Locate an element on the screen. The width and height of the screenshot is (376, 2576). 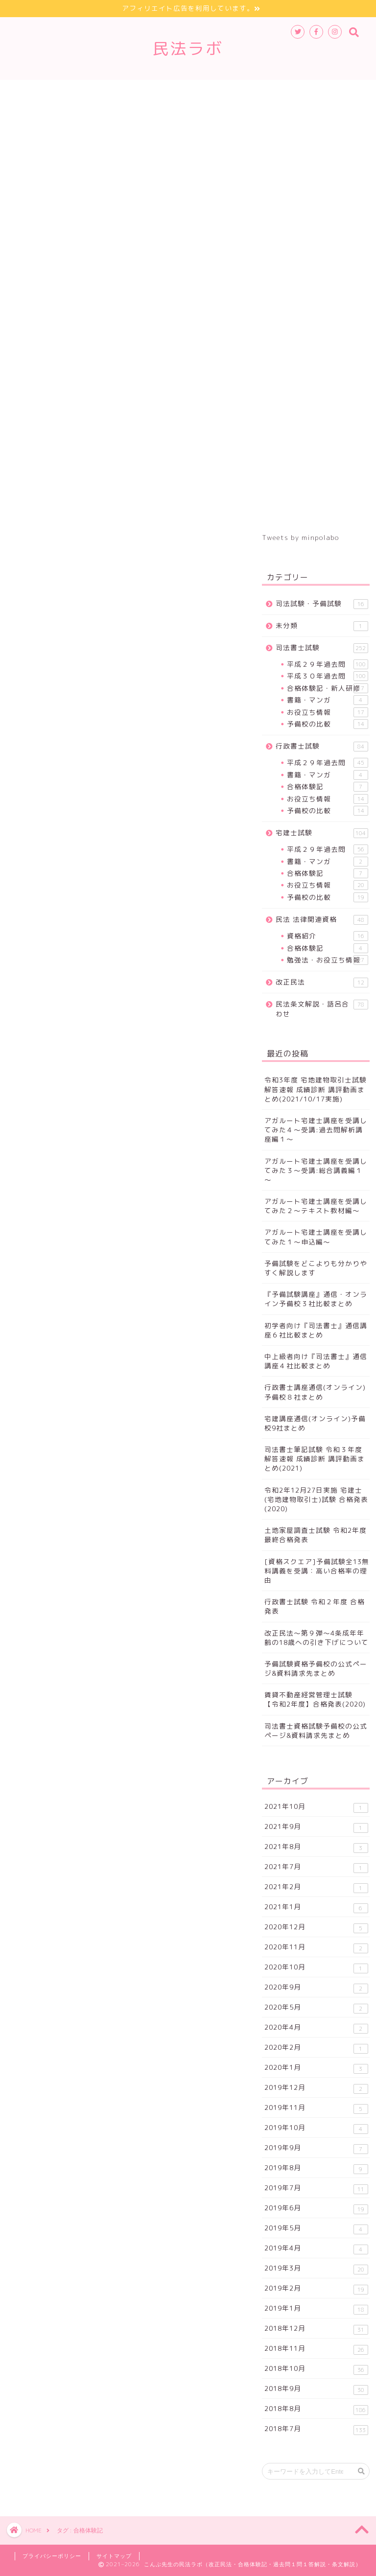
2020年4月 is located at coordinates (316, 2028).